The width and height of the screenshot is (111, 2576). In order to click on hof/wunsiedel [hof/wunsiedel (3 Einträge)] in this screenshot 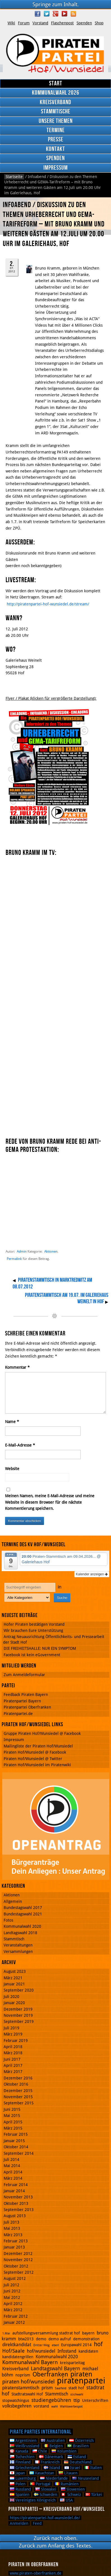, I will do `click(41, 2351)`.